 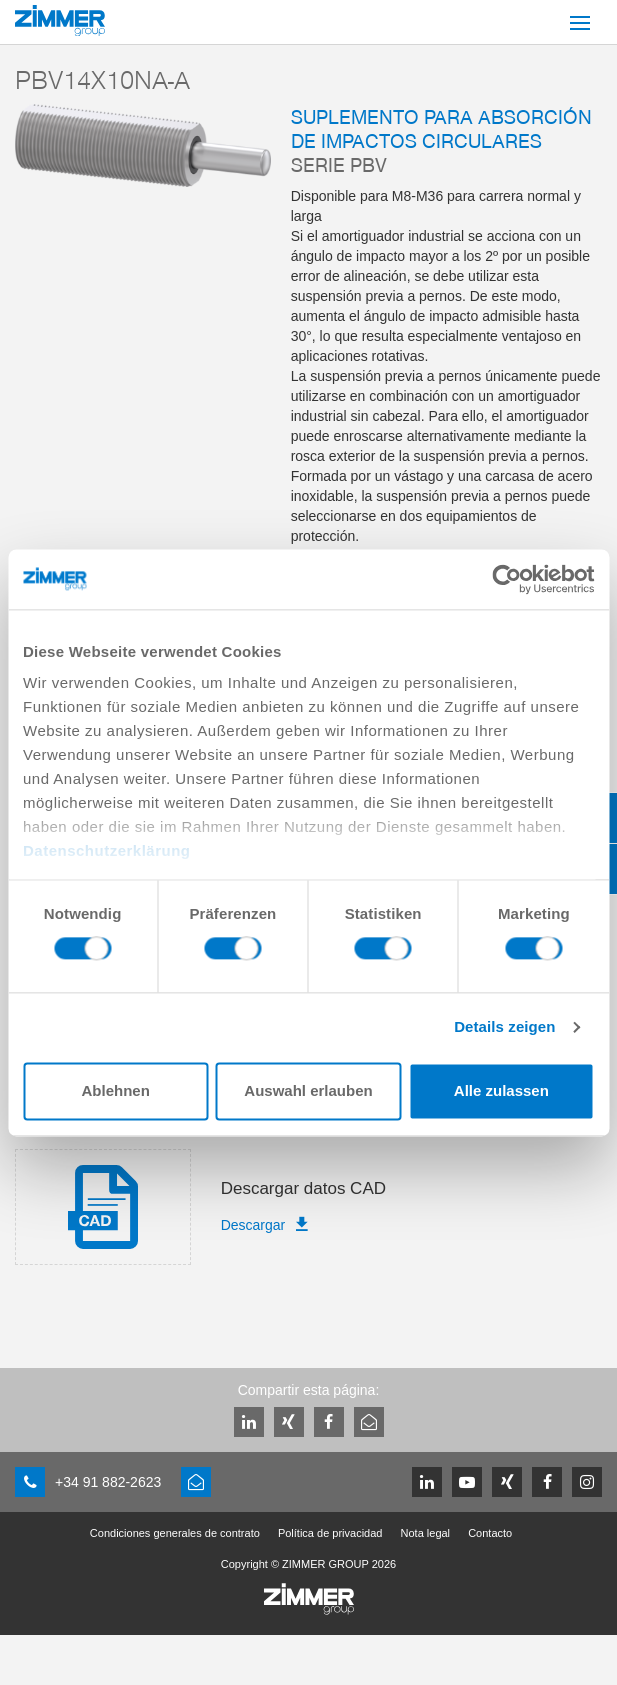 I want to click on Contacto, so click(x=490, y=1533).